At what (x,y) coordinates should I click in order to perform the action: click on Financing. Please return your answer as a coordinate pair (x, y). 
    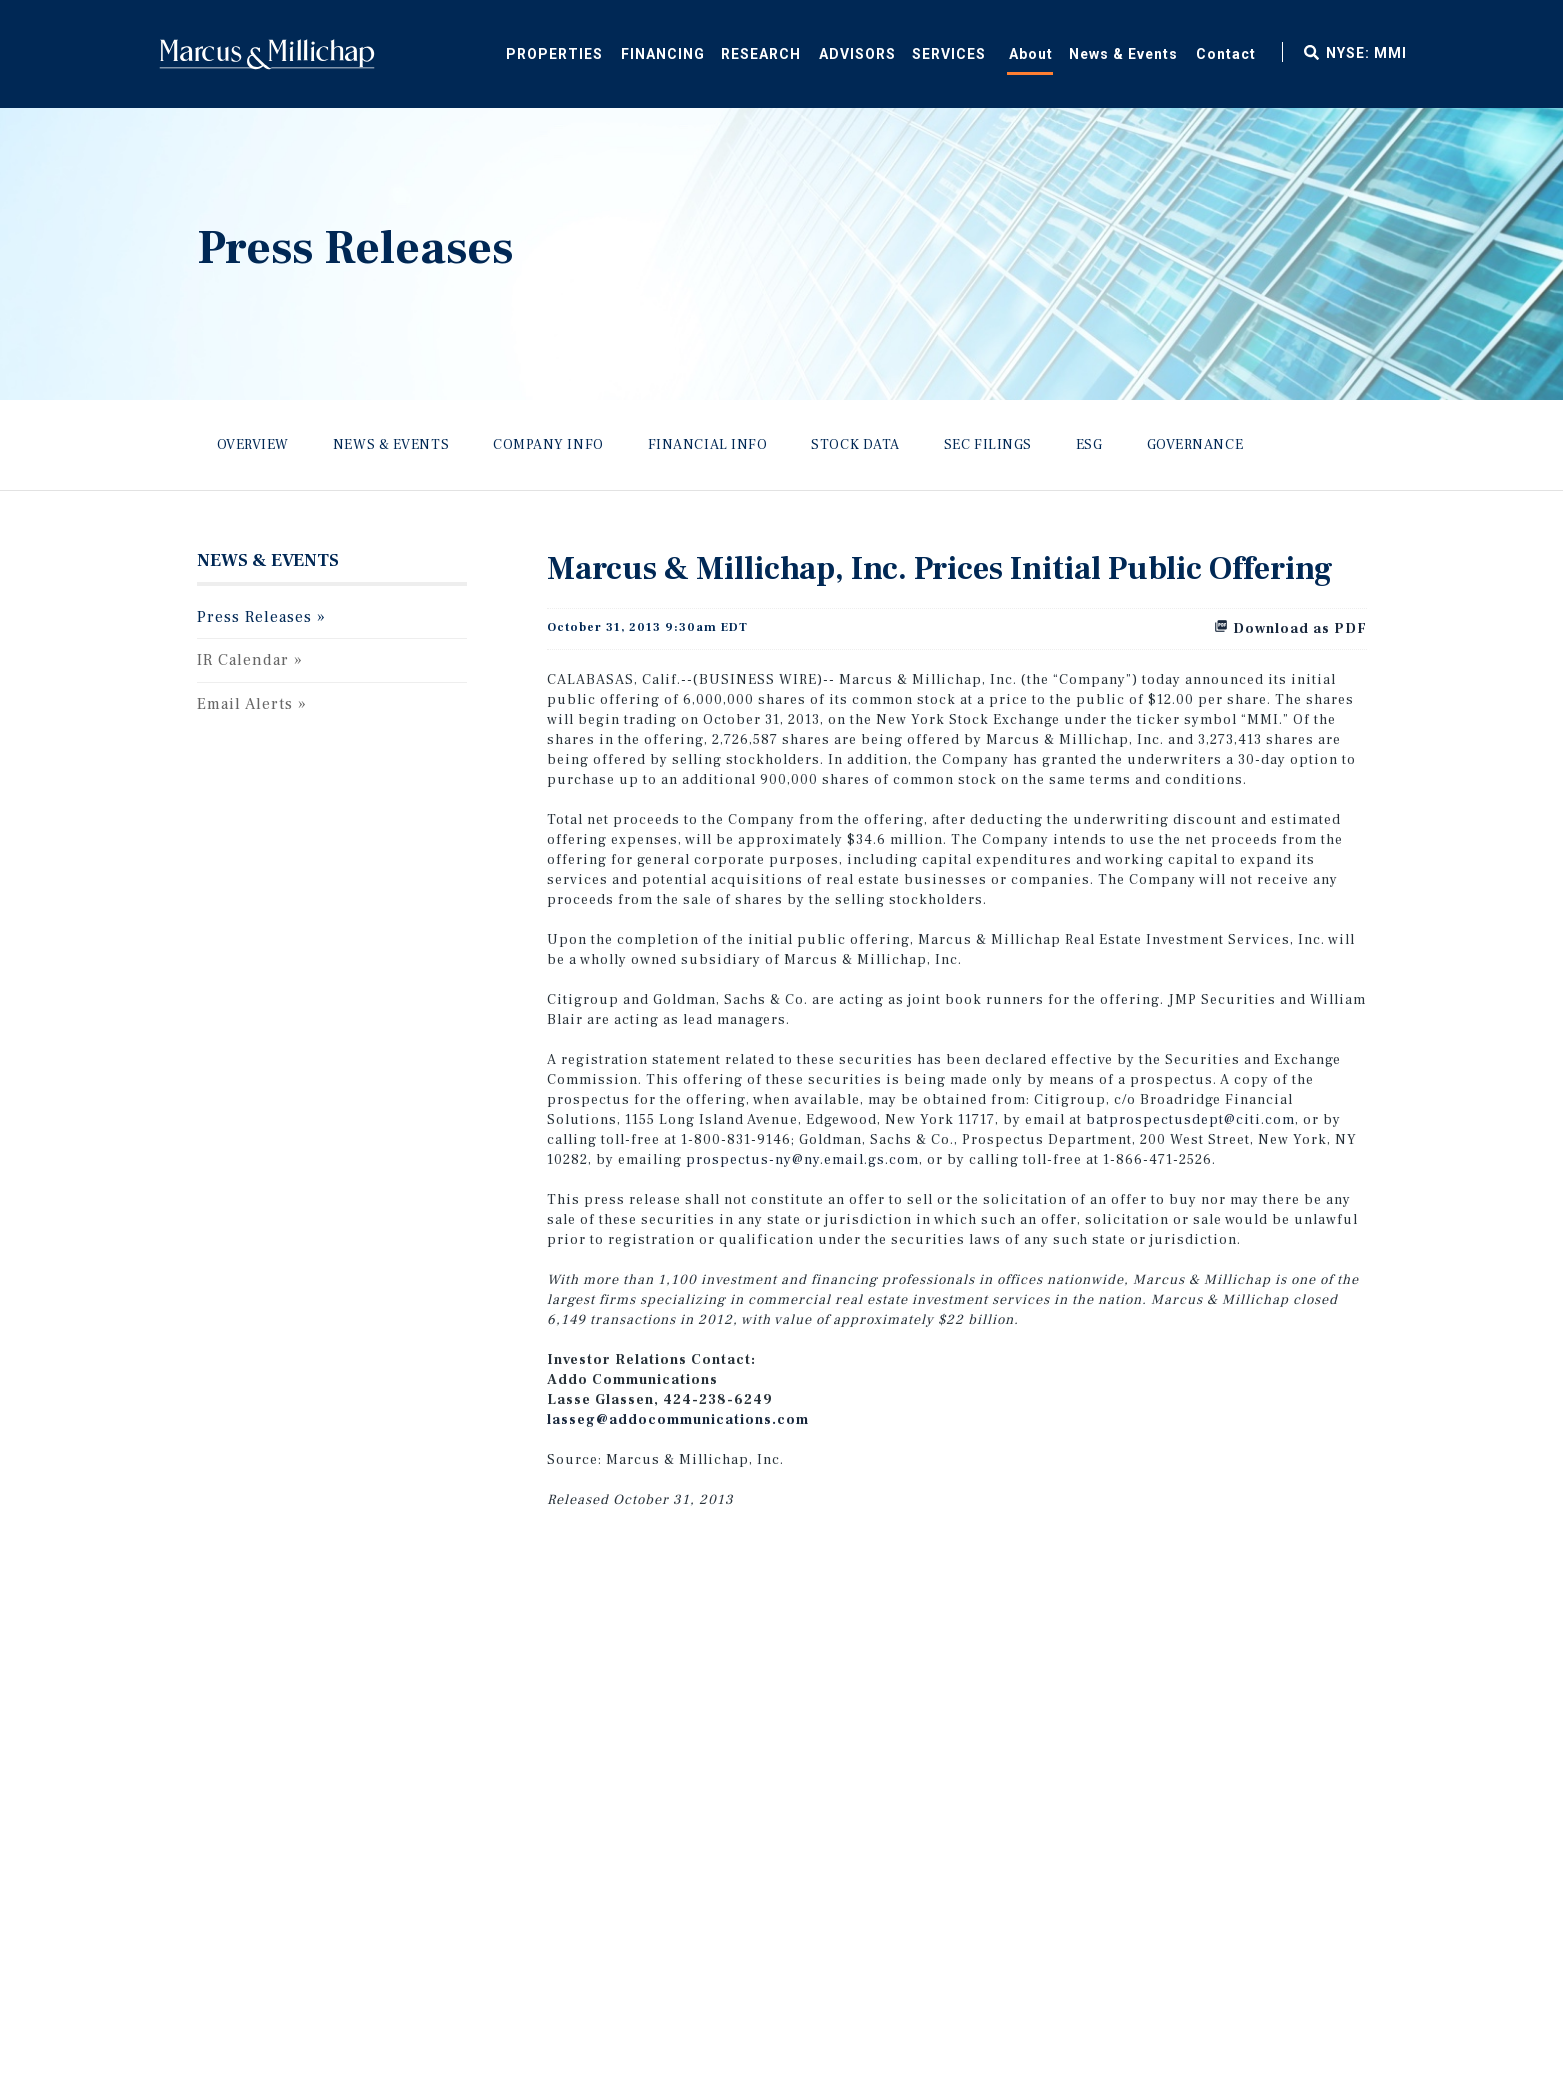
    Looking at the image, I should click on (663, 54).